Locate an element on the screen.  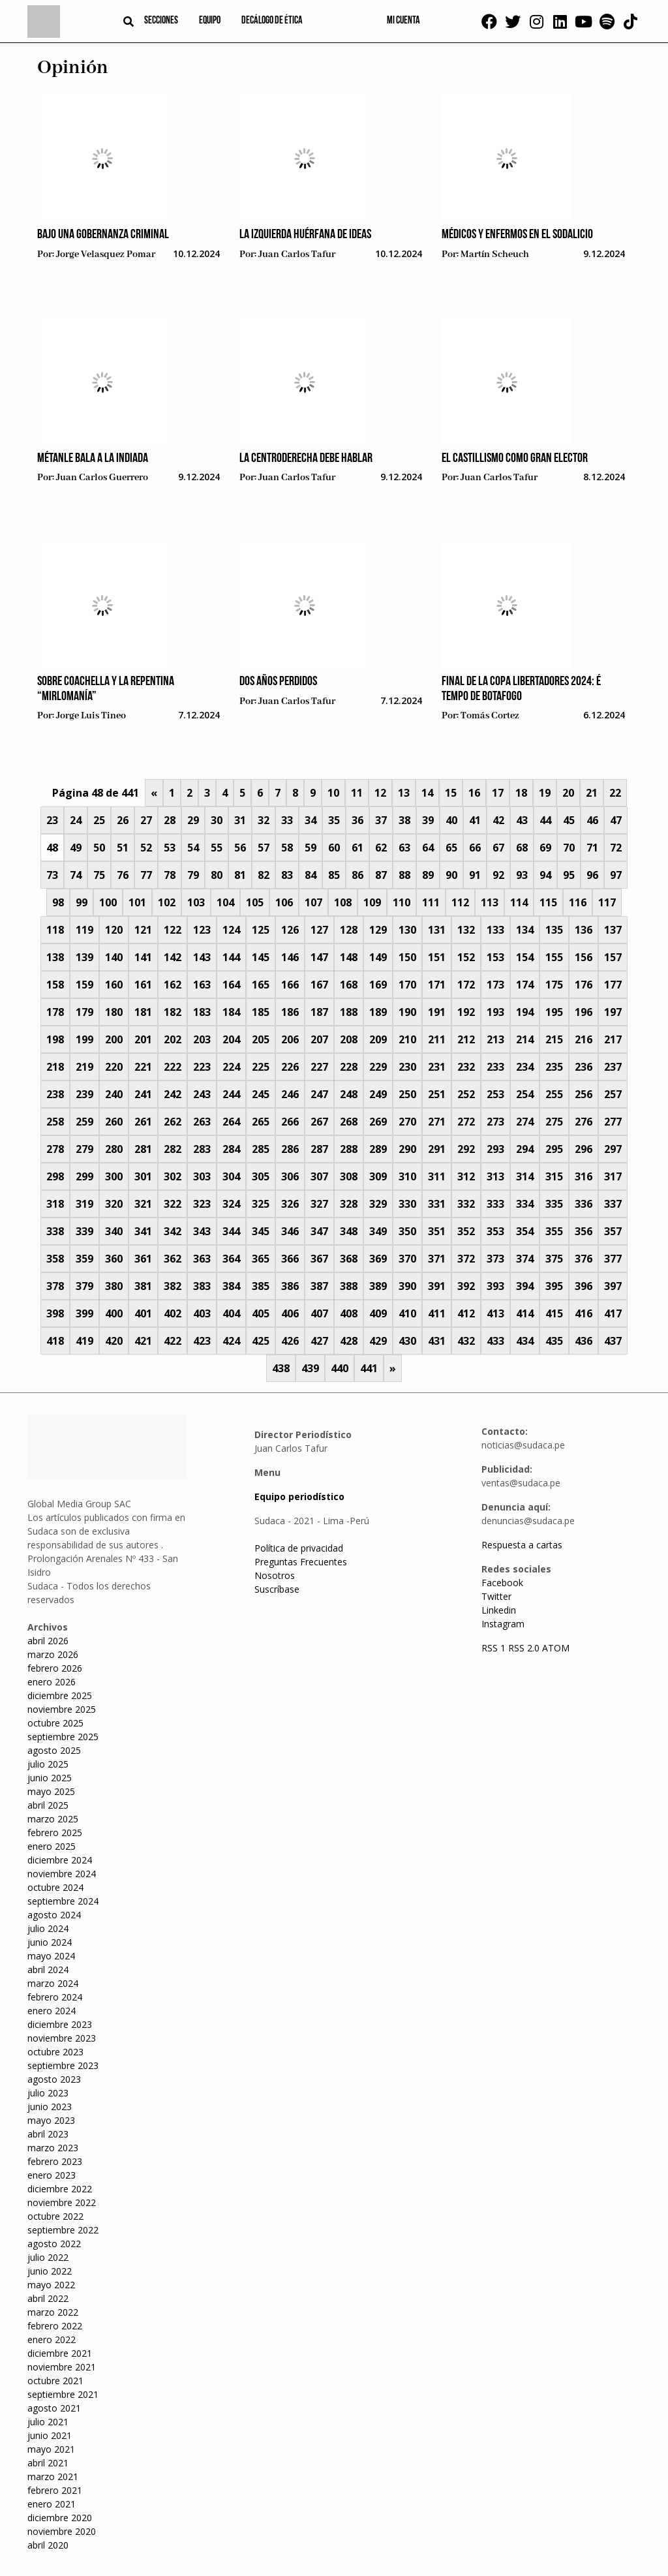
Respuesta a cartas is located at coordinates (521, 1545).